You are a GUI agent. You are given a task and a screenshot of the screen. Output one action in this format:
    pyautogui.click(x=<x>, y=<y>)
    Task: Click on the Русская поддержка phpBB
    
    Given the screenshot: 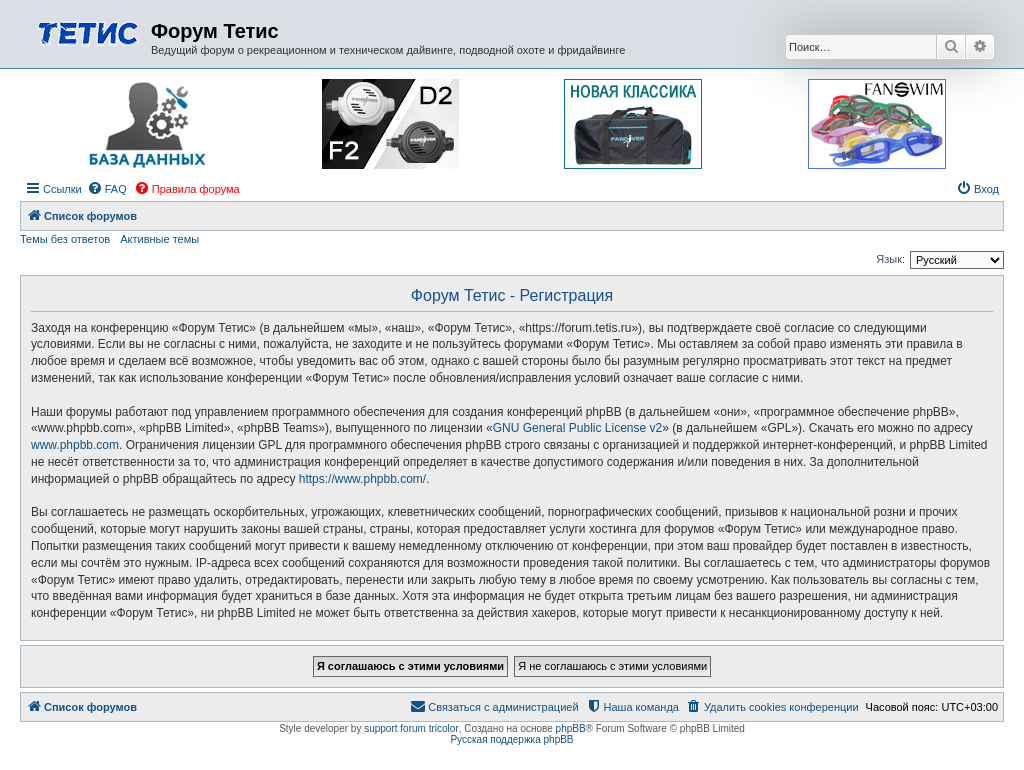 What is the action you would take?
    pyautogui.click(x=511, y=739)
    